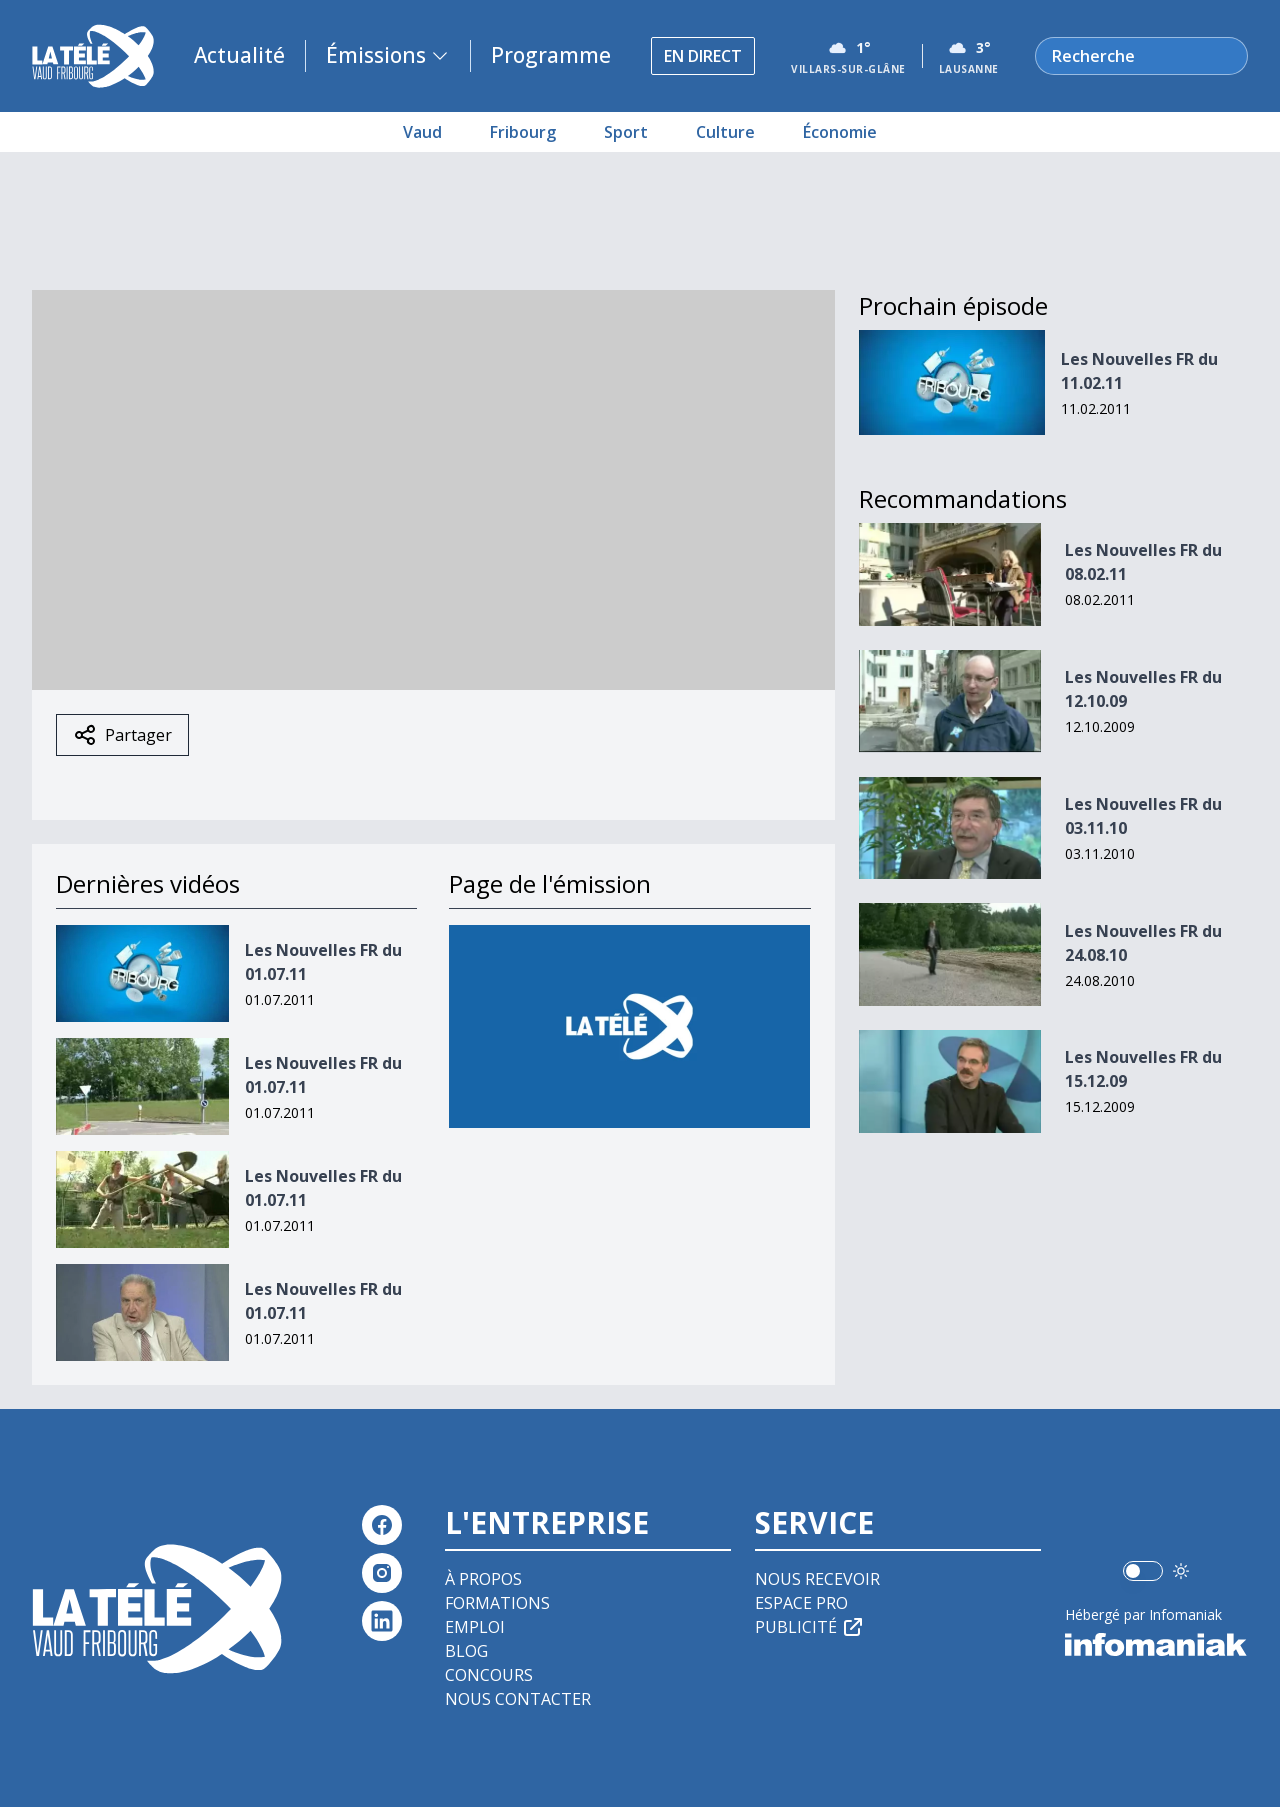 The width and height of the screenshot is (1280, 1807). I want to click on Espace pro, so click(801, 1603).